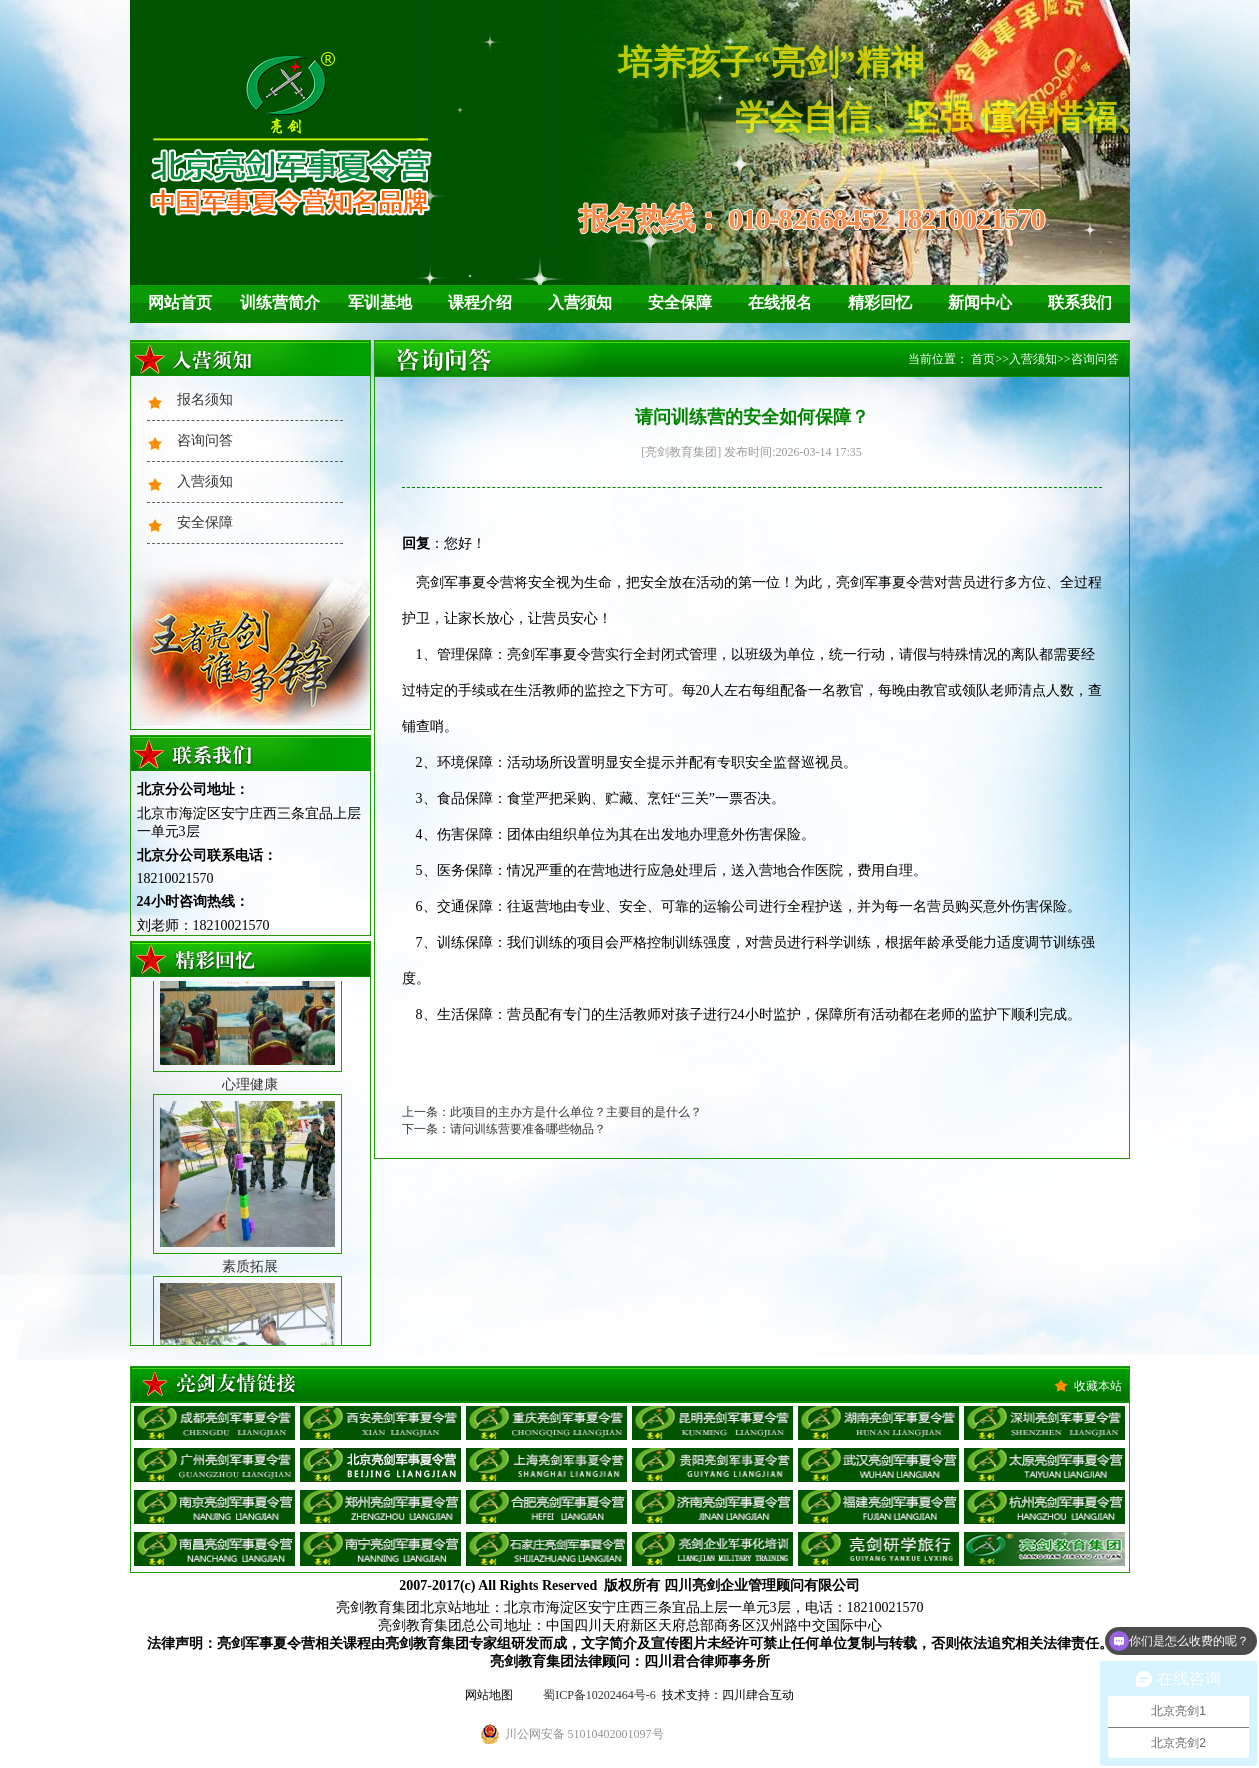 This screenshot has width=1259, height=1768. Describe the element at coordinates (680, 302) in the screenshot. I see `安全保障` at that location.